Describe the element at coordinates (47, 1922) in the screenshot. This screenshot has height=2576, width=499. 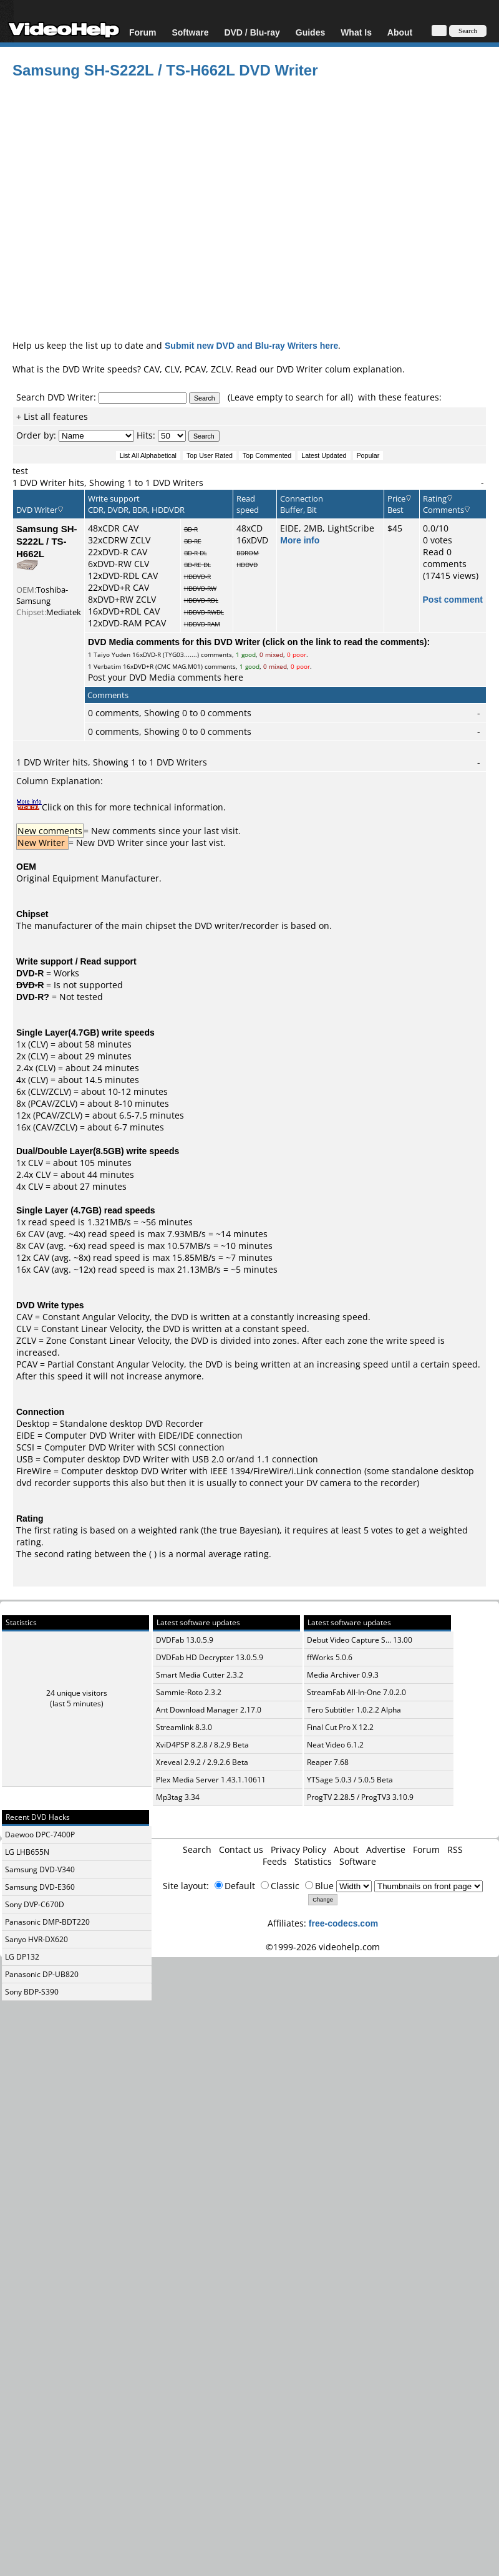
I see `Panasonic DMP-BDT220` at that location.